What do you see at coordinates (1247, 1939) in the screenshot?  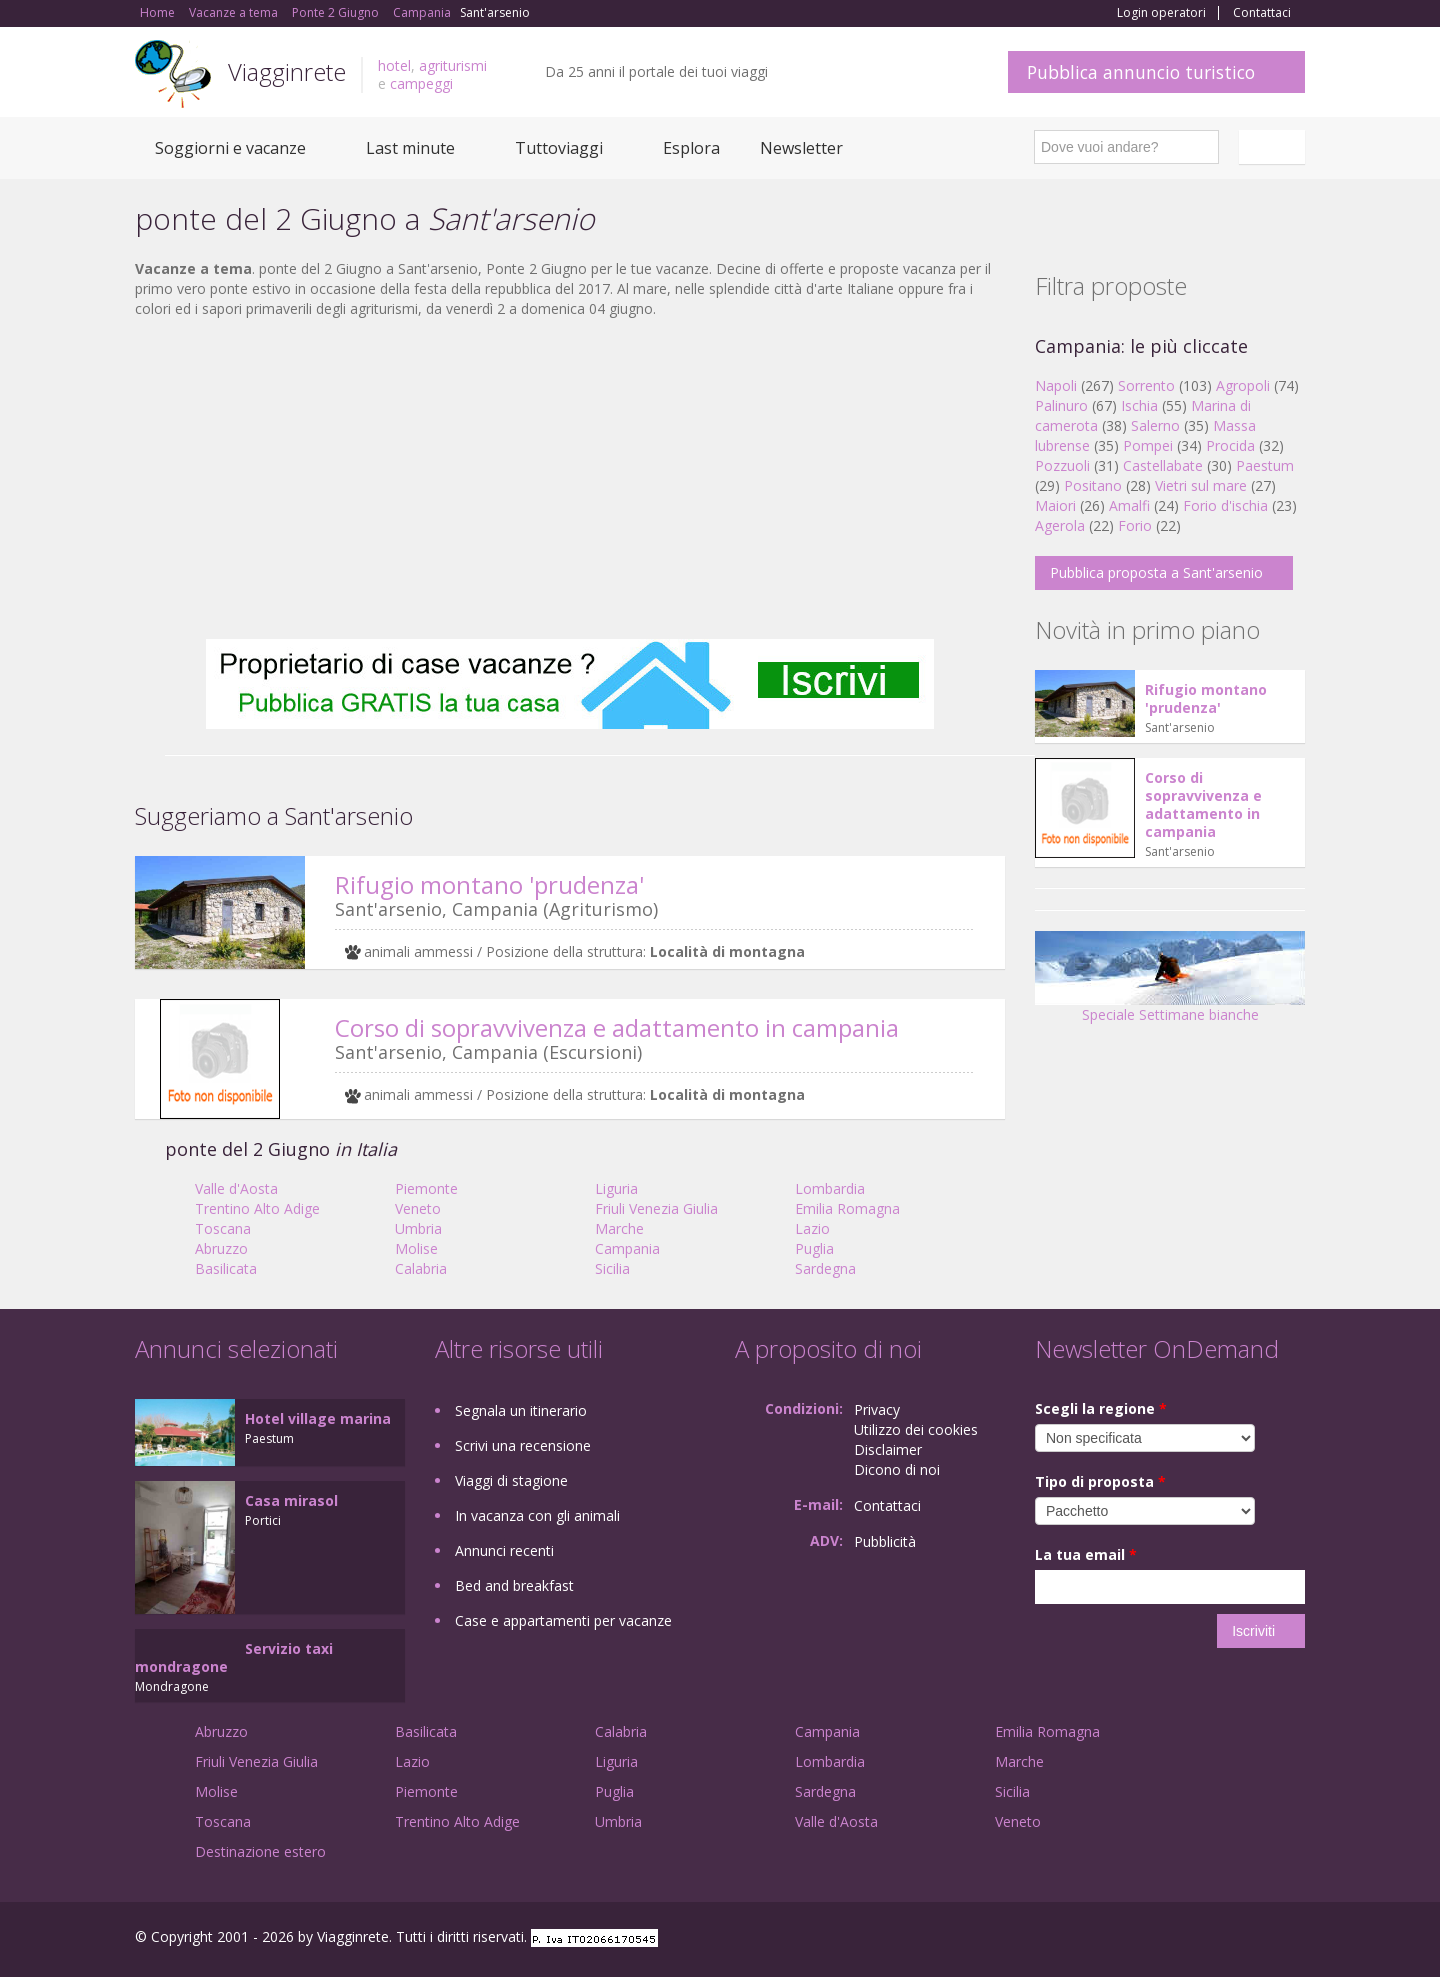 I see `Twitter` at bounding box center [1247, 1939].